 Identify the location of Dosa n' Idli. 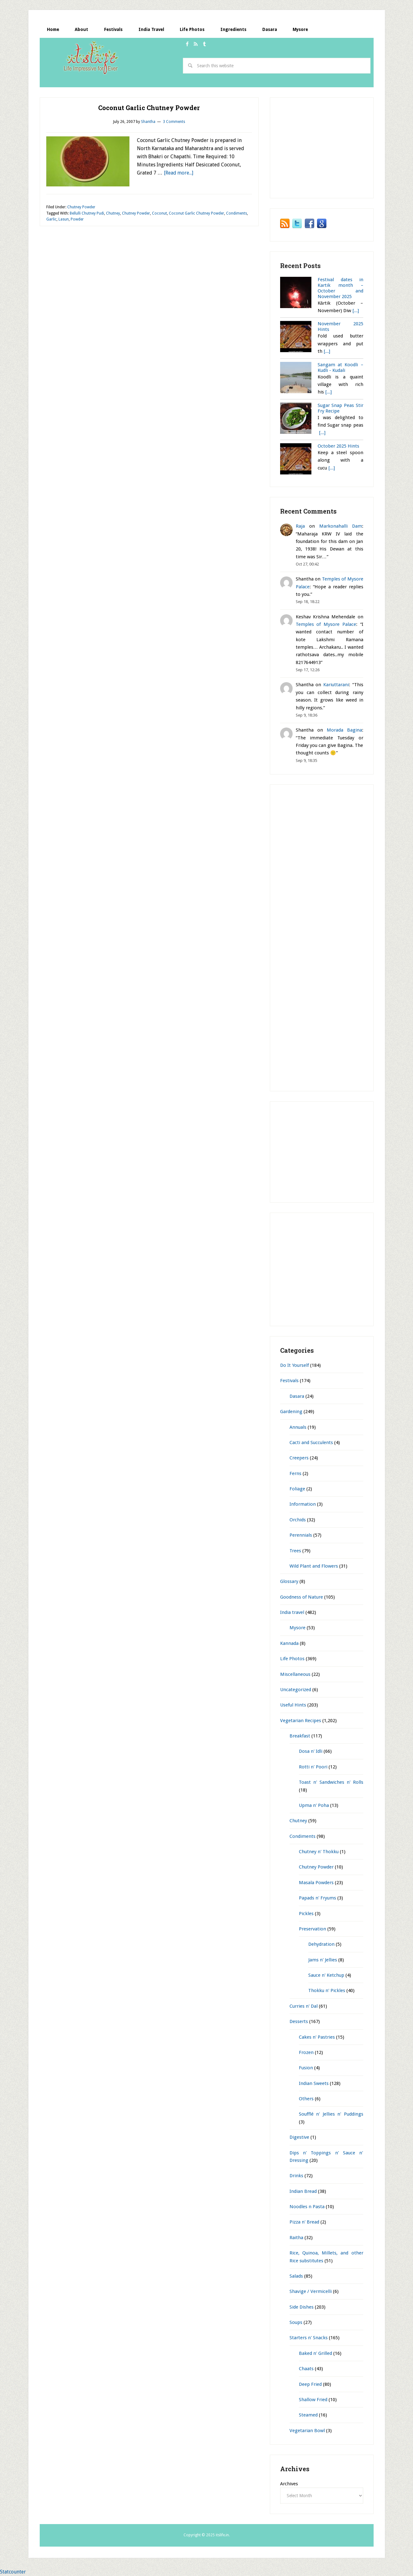
(310, 1751).